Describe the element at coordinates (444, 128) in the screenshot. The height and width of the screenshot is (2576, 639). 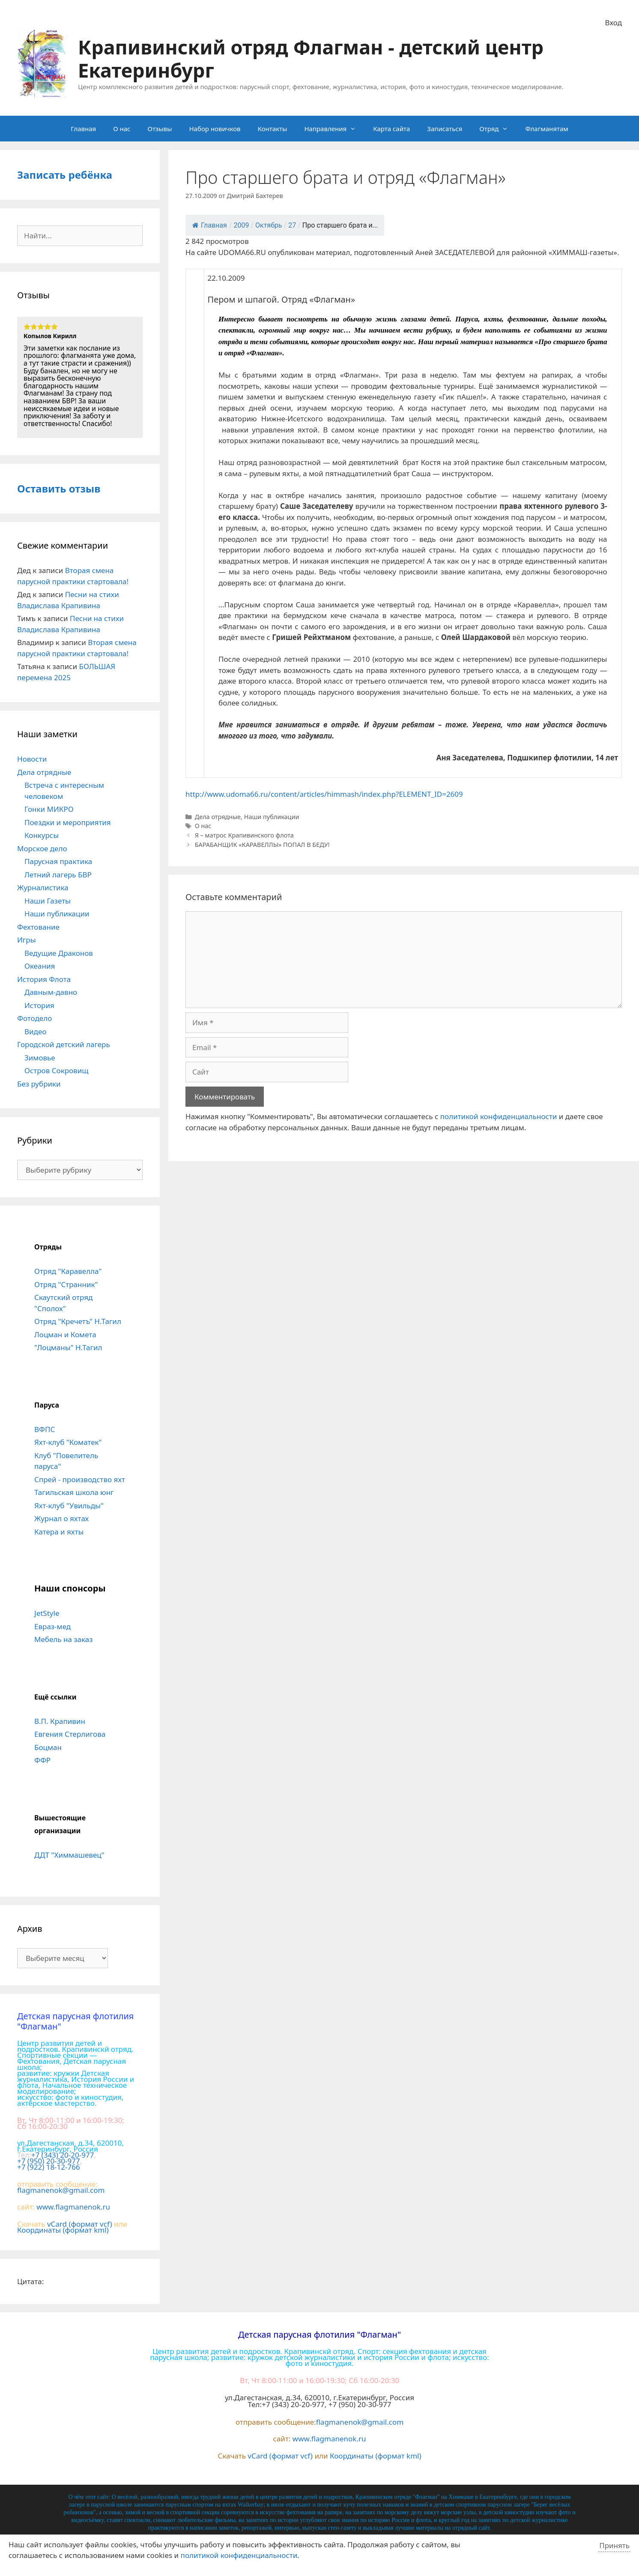
I see `Записаться` at that location.